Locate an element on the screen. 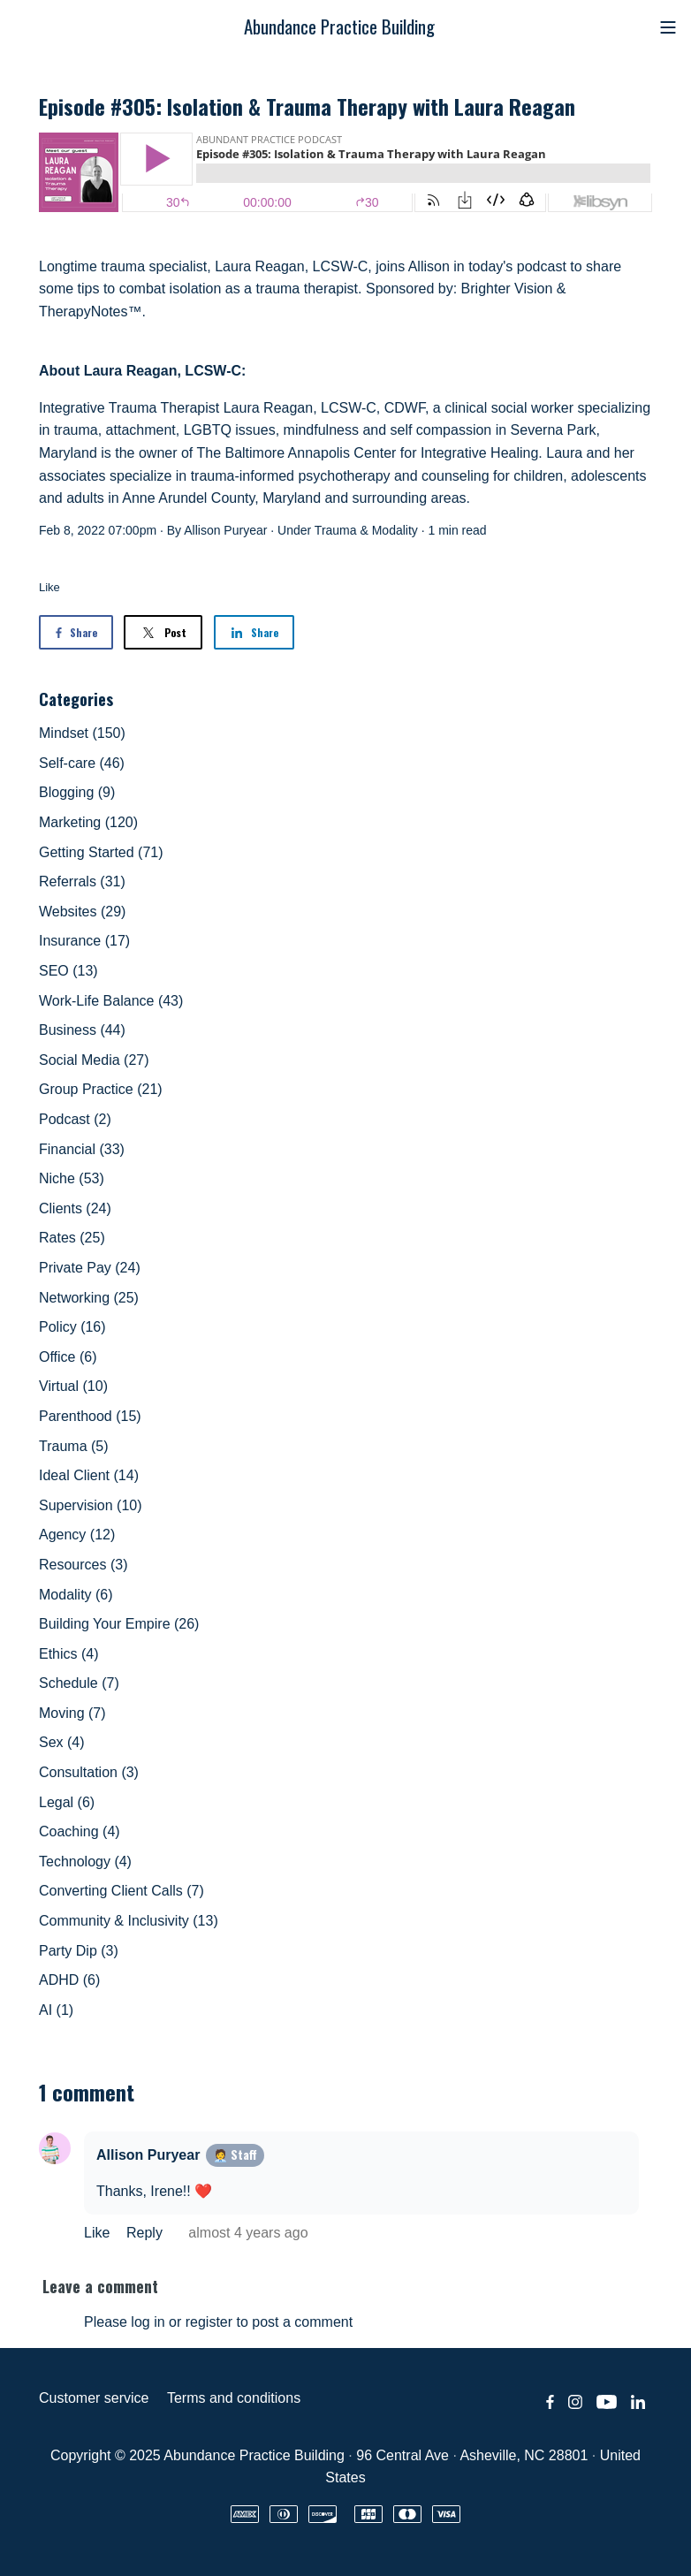 The image size is (691, 2576). Marketing is located at coordinates (88, 822).